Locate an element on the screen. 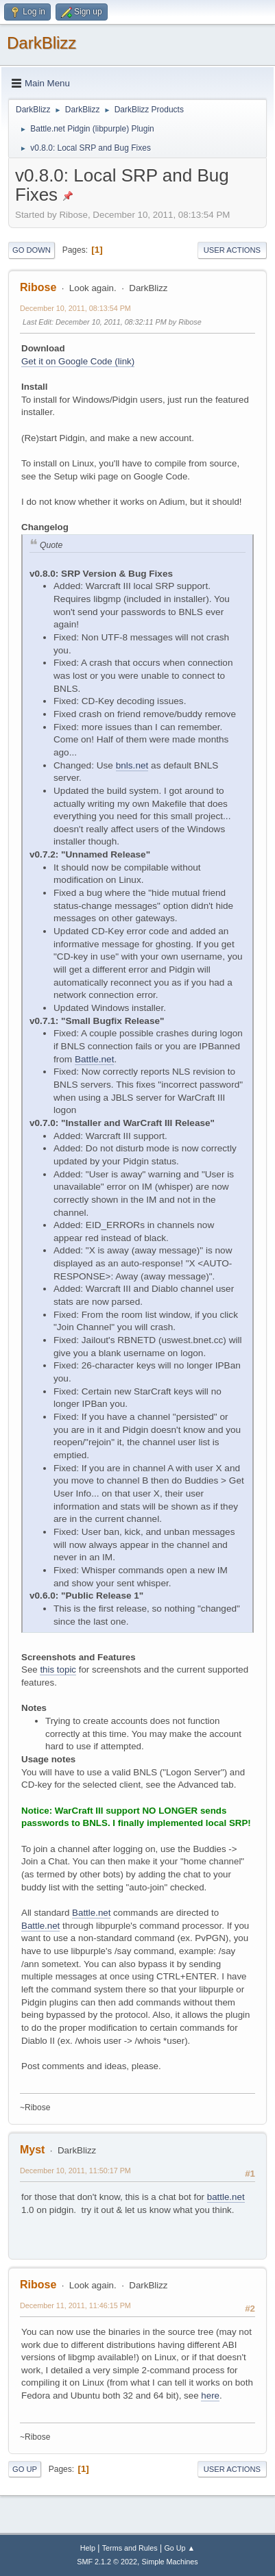  SMF 2.1.2 © 2022 is located at coordinates (107, 2562).